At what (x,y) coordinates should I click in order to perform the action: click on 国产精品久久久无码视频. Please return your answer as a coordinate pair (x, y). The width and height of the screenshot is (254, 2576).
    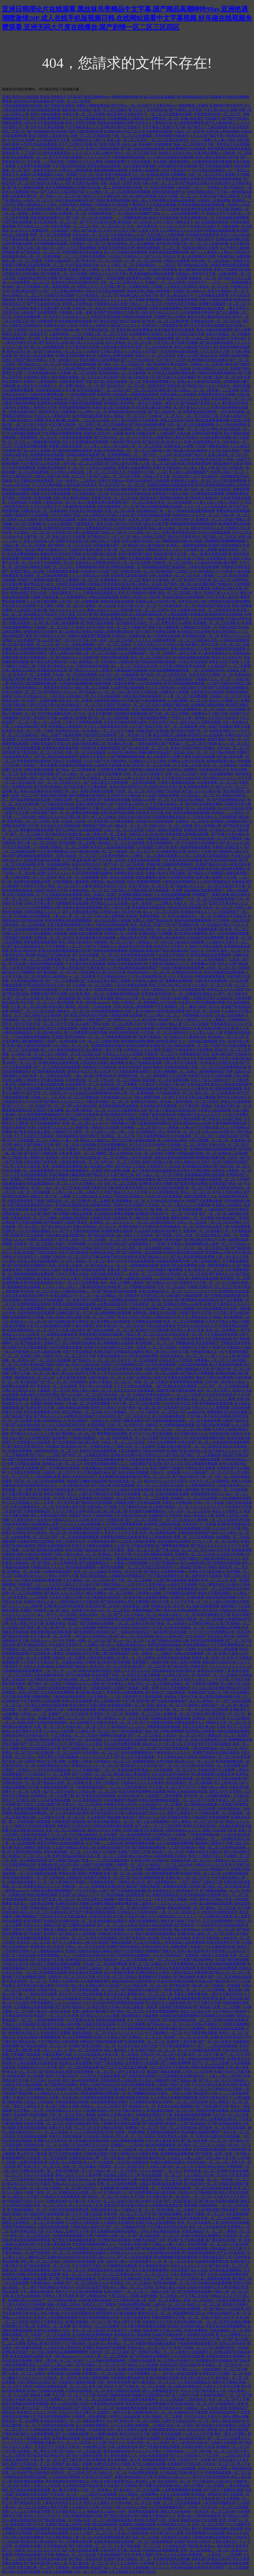
    Looking at the image, I should click on (73, 1908).